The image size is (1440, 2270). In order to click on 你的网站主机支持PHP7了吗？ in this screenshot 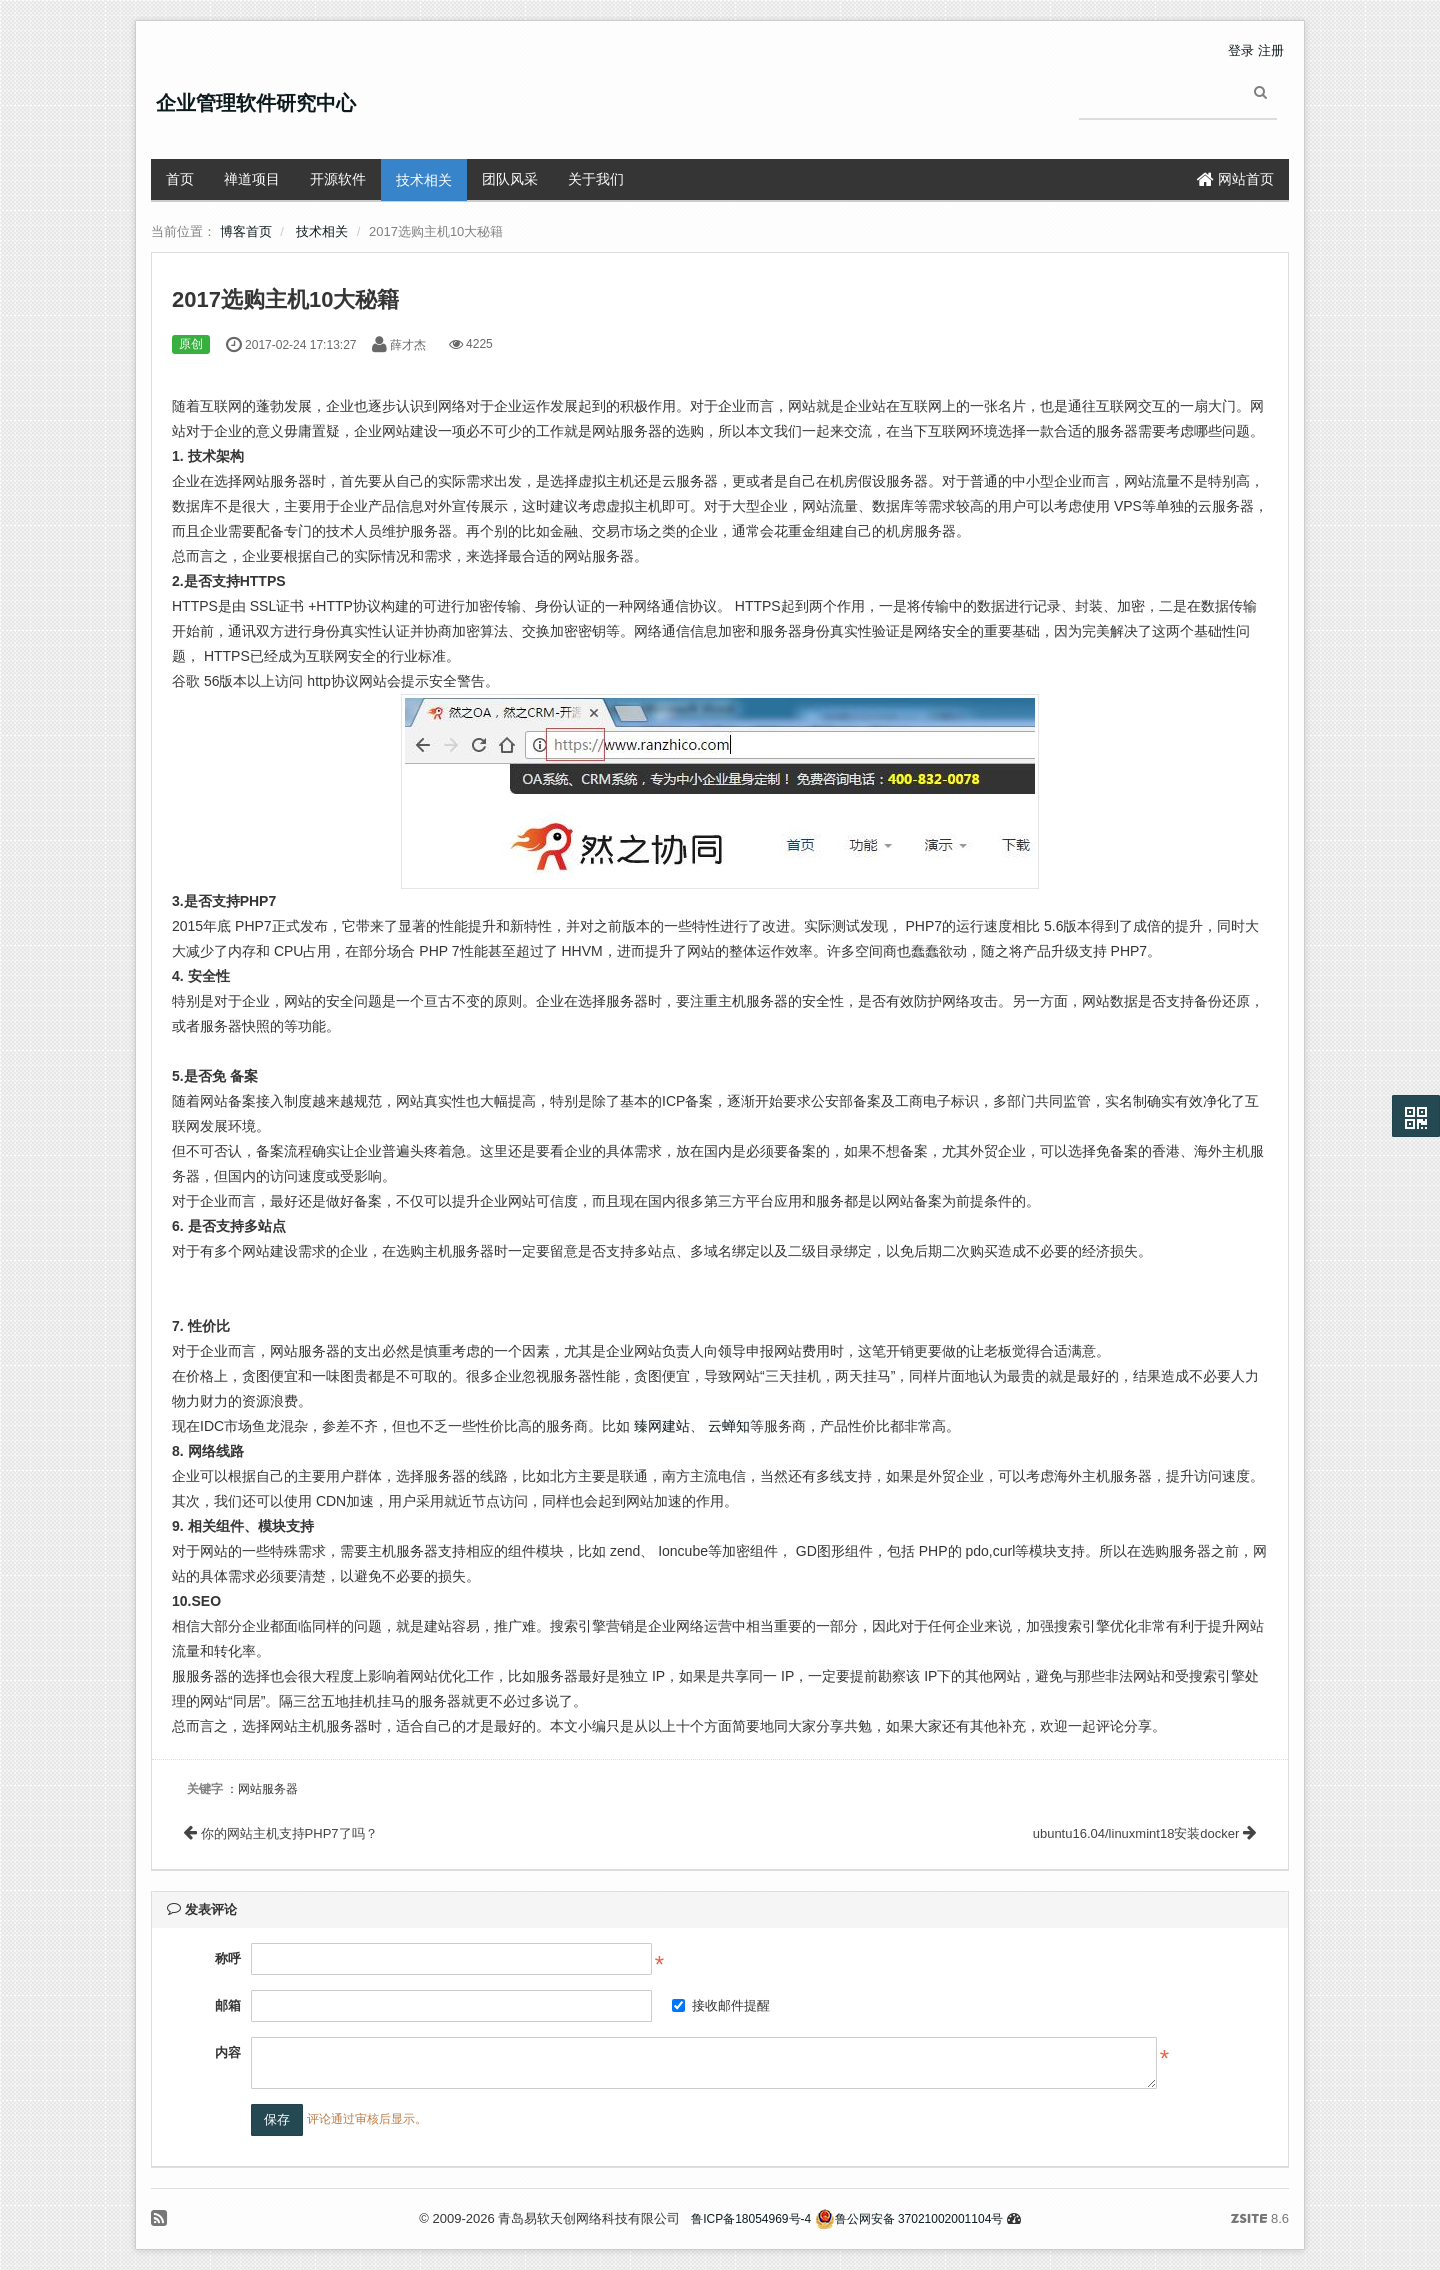, I will do `click(281, 1833)`.